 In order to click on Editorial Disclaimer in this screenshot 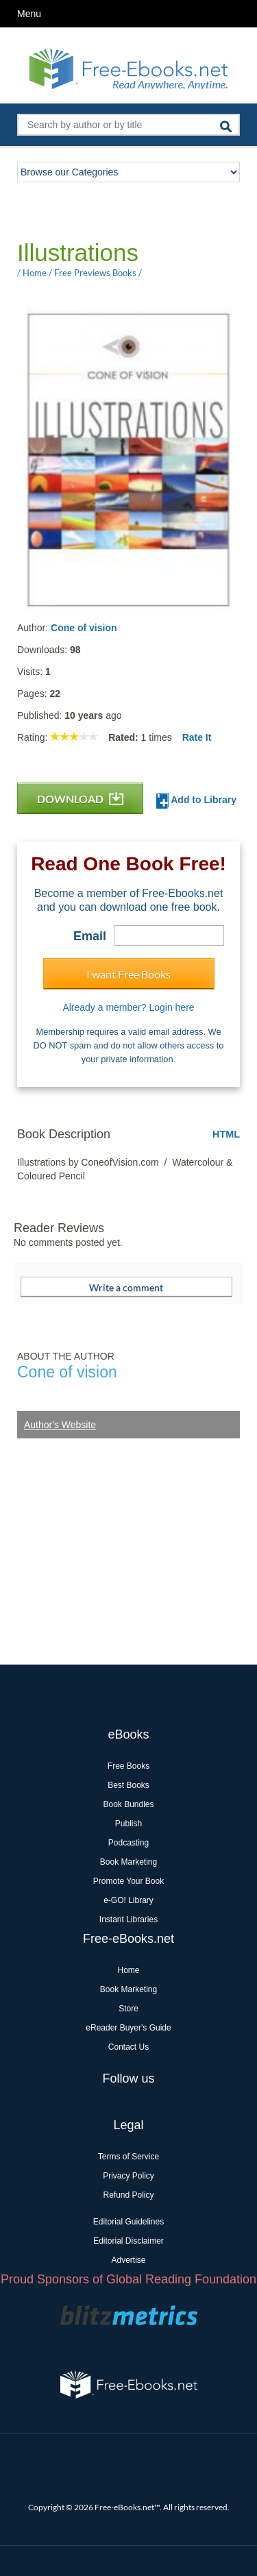, I will do `click(128, 2241)`.